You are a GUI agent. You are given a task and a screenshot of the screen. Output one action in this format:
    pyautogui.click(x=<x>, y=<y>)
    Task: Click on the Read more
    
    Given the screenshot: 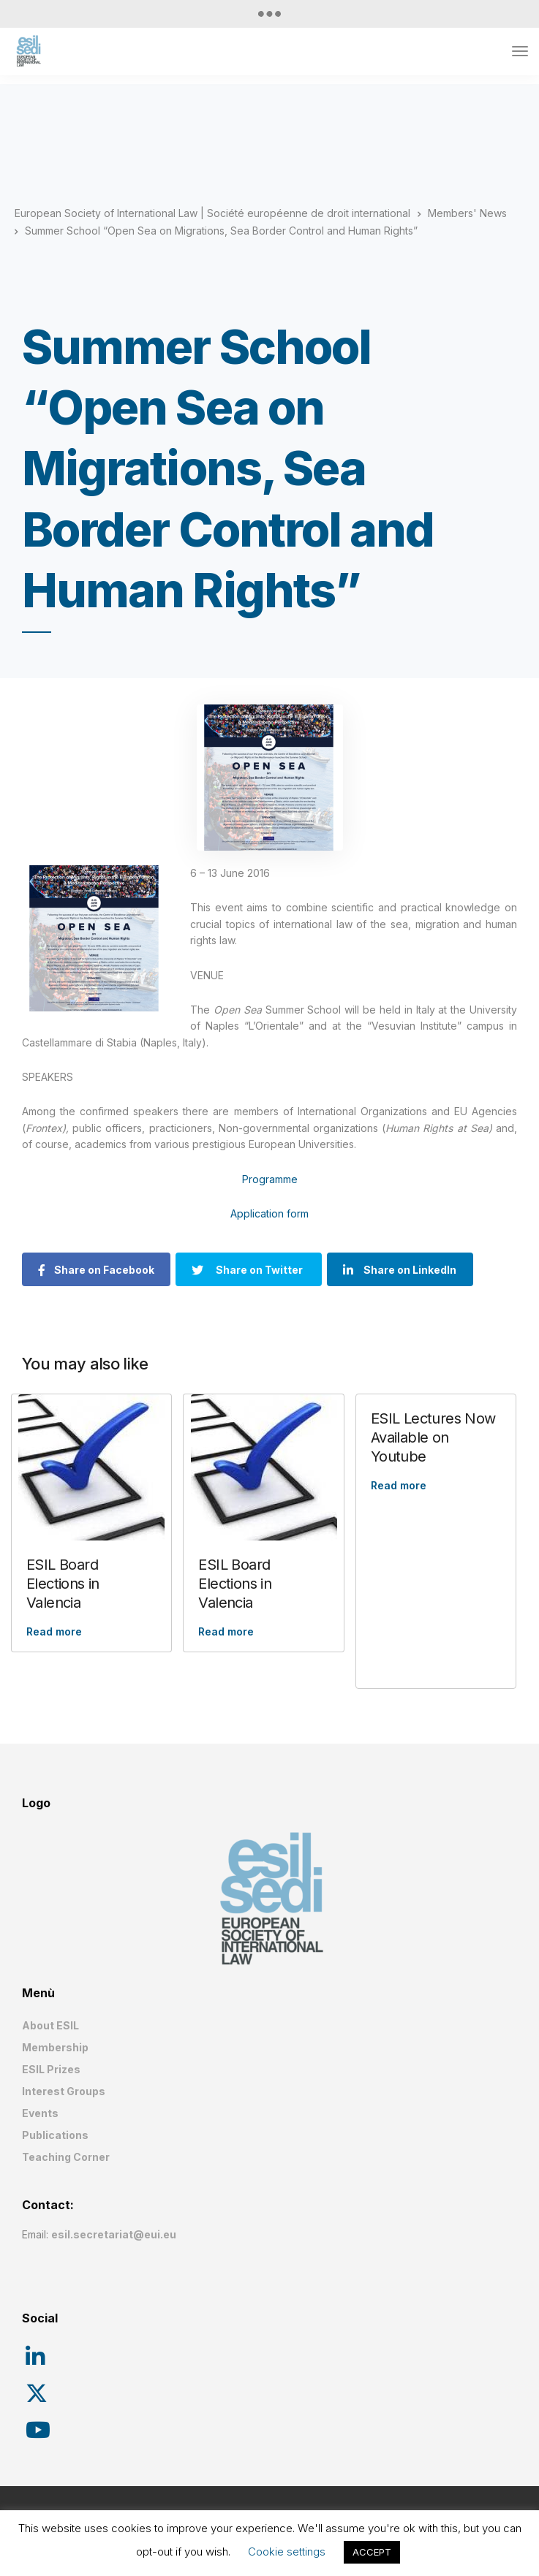 What is the action you would take?
    pyautogui.click(x=54, y=1631)
    